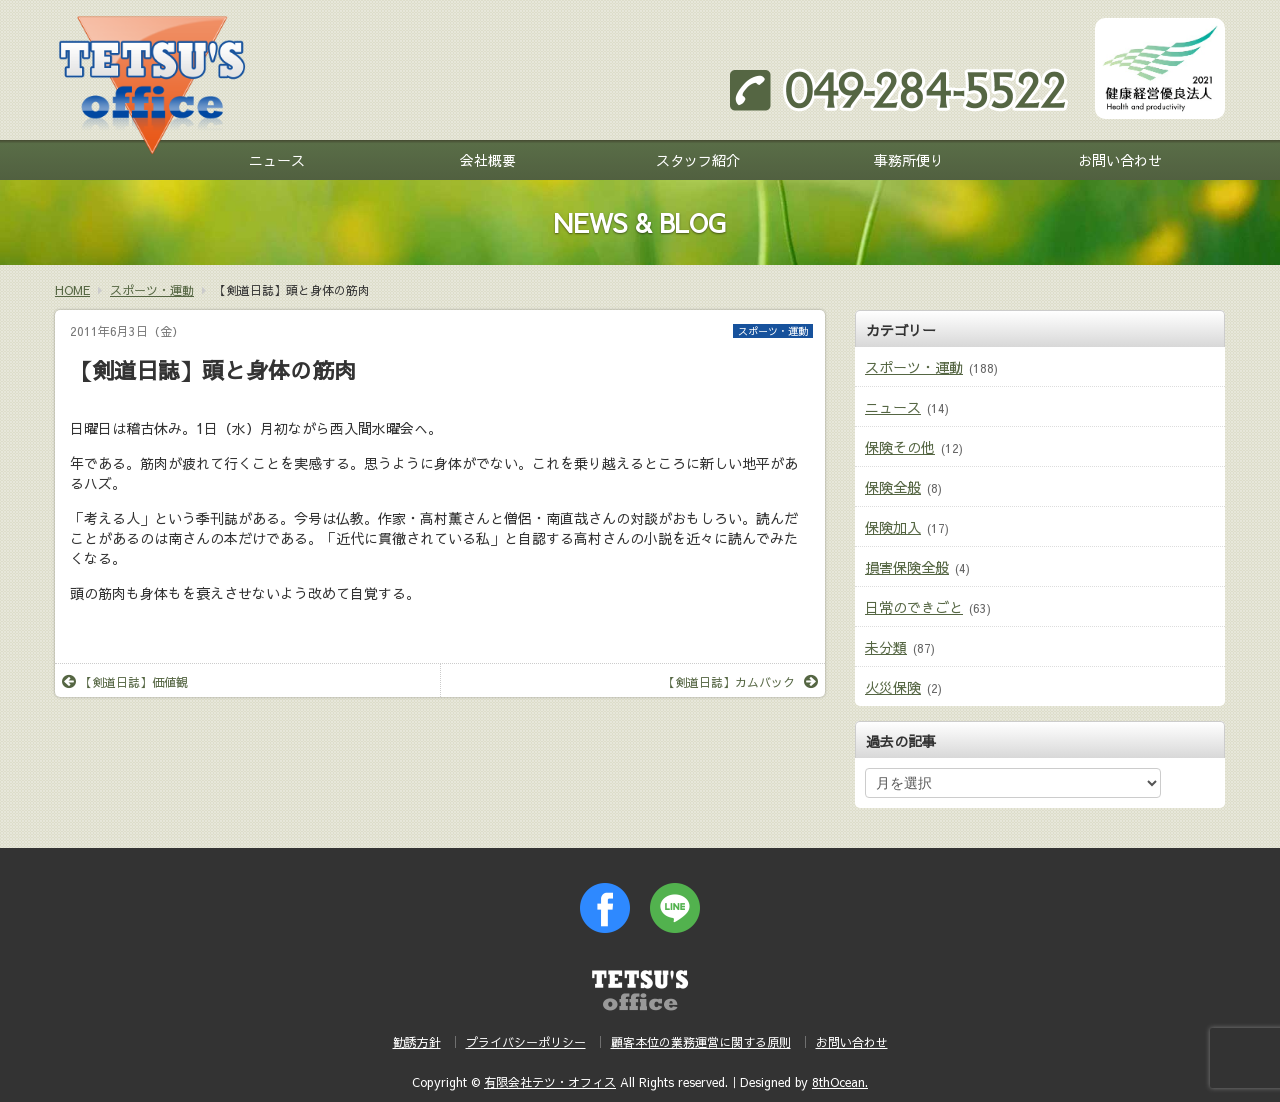 This screenshot has width=1280, height=1102. What do you see at coordinates (277, 160) in the screenshot?
I see `ニュース` at bounding box center [277, 160].